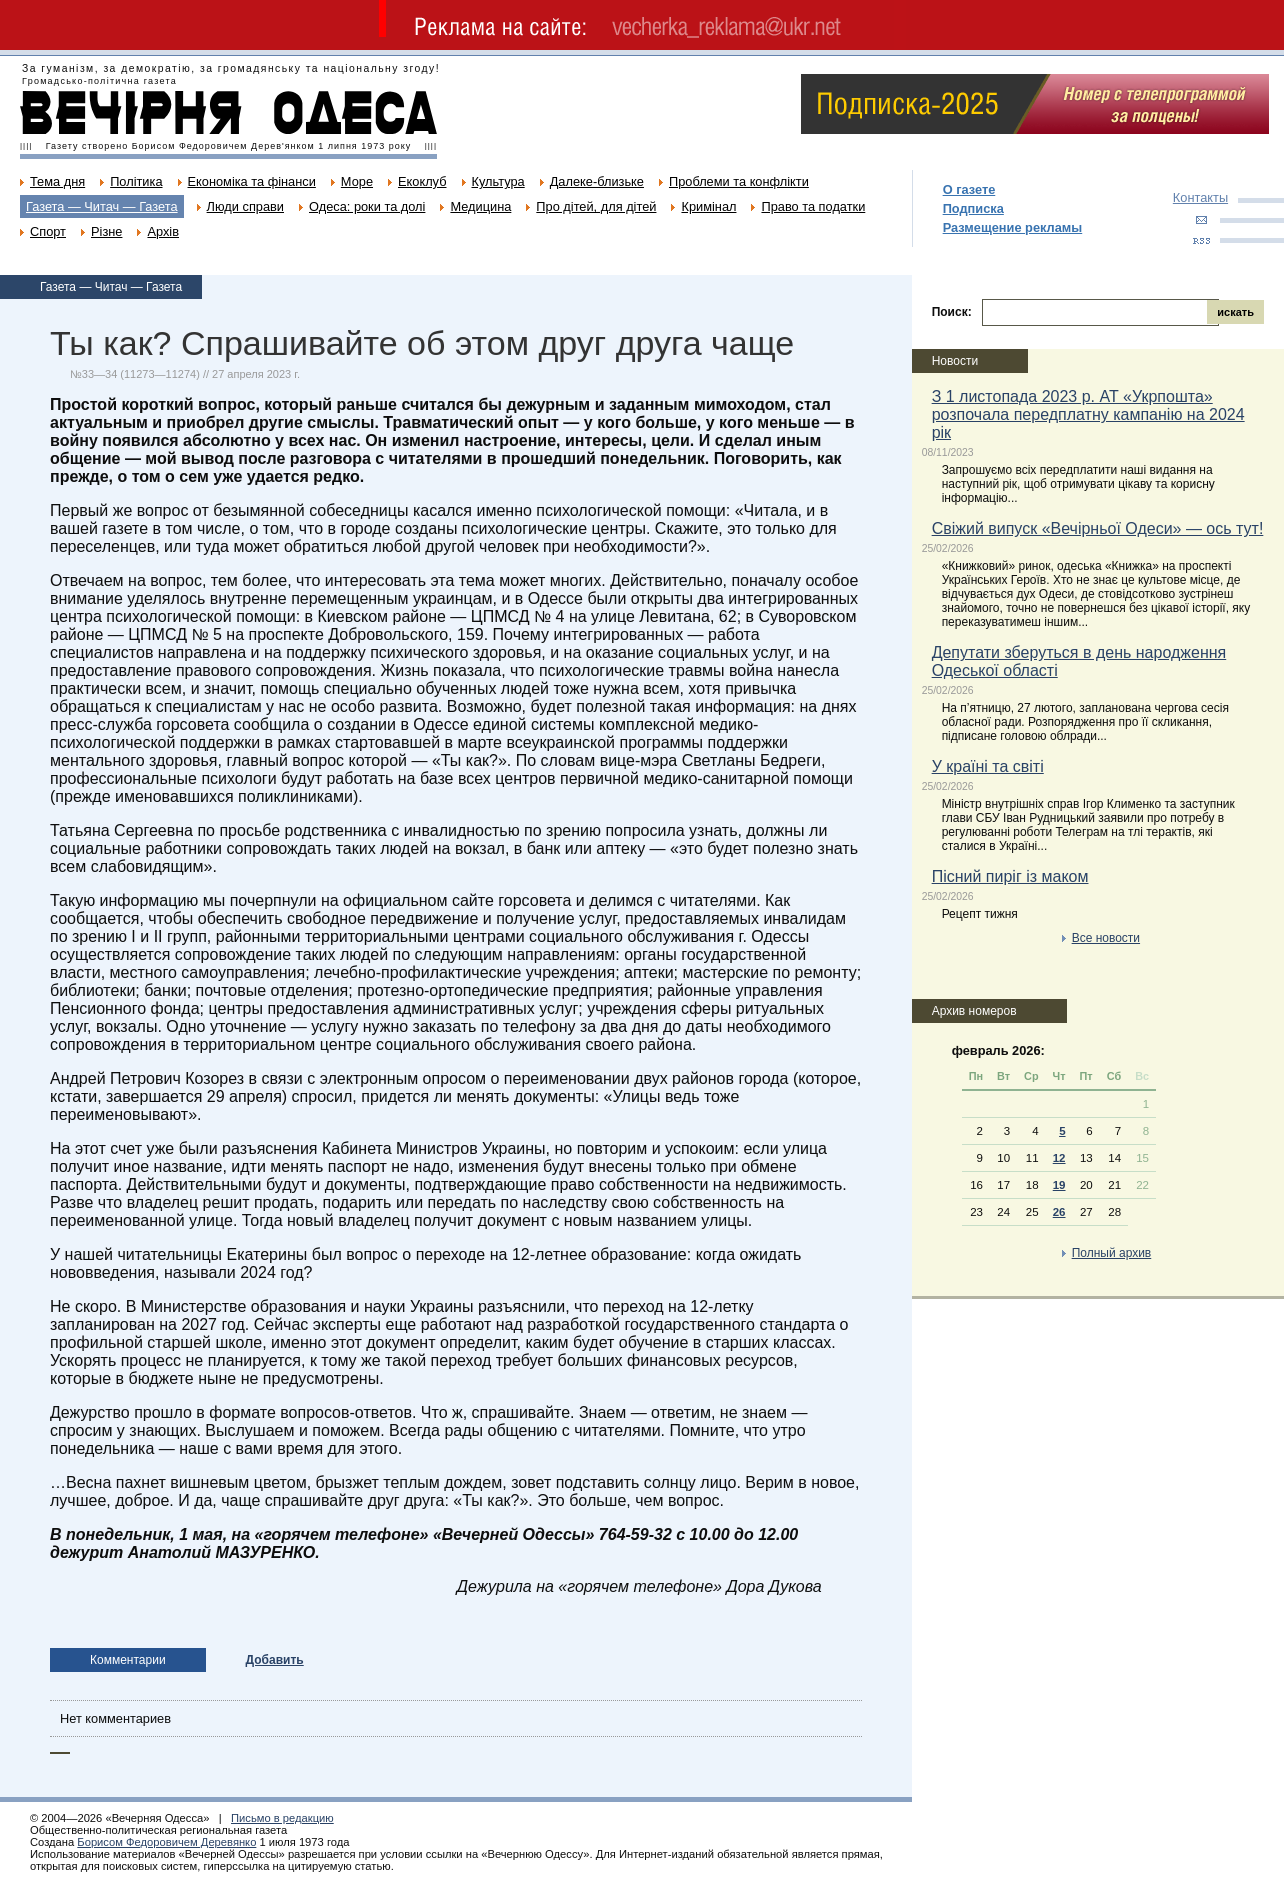 Image resolution: width=1284 pixels, height=1882 pixels. I want to click on Размещение рекламы, so click(1013, 227).